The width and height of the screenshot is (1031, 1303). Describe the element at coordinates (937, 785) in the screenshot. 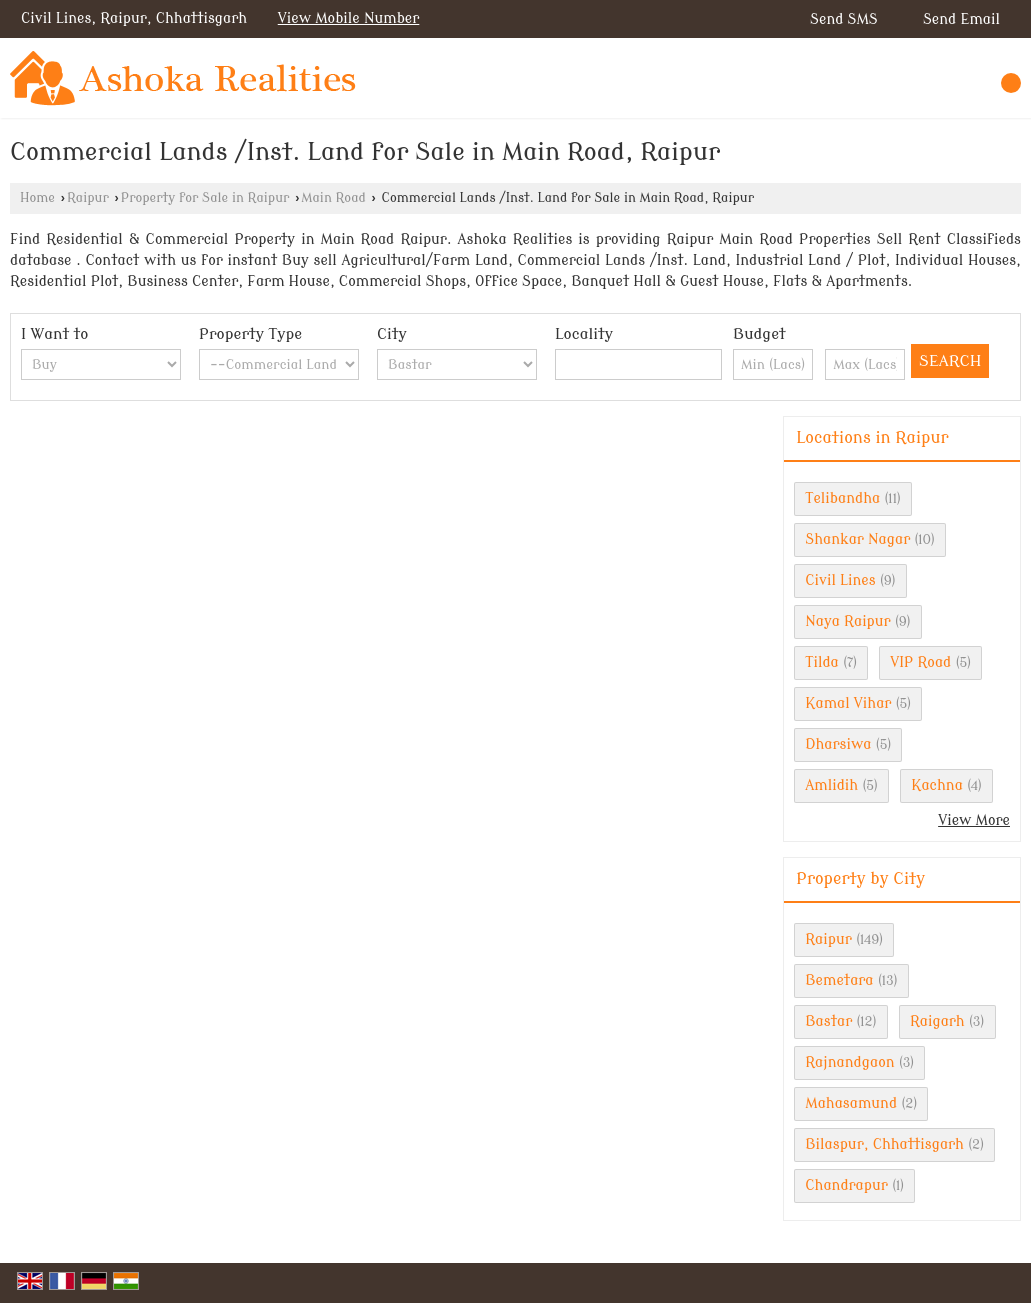

I see `Kachna` at that location.